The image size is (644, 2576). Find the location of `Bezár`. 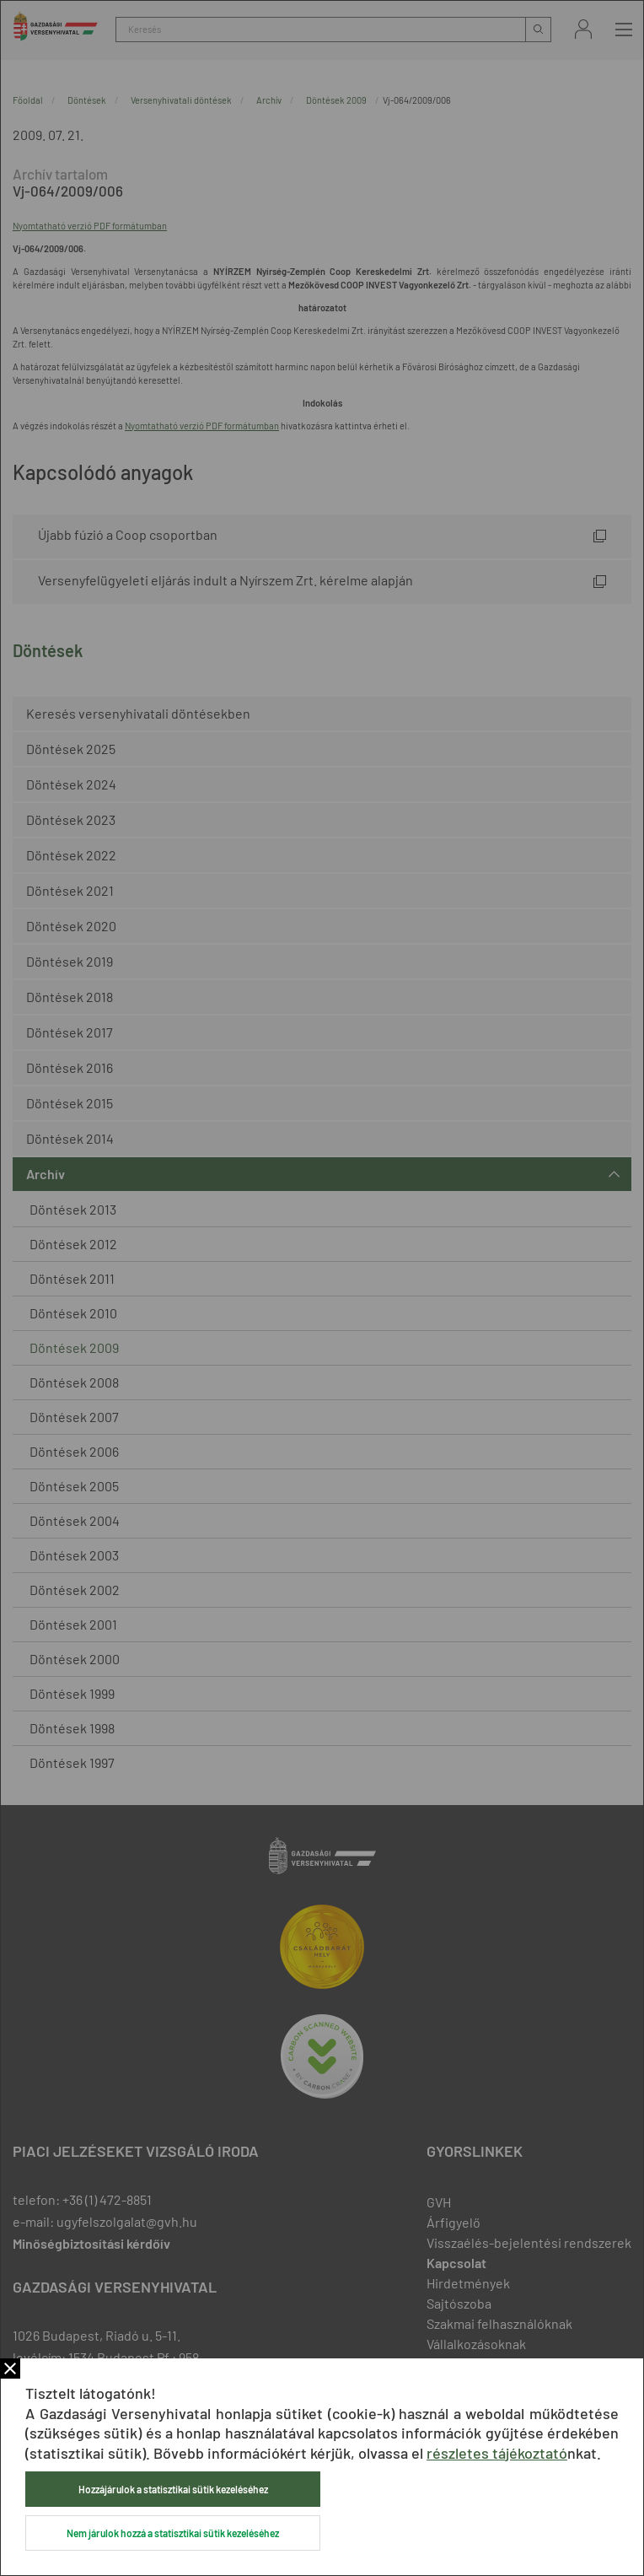

Bezár is located at coordinates (10, 2368).